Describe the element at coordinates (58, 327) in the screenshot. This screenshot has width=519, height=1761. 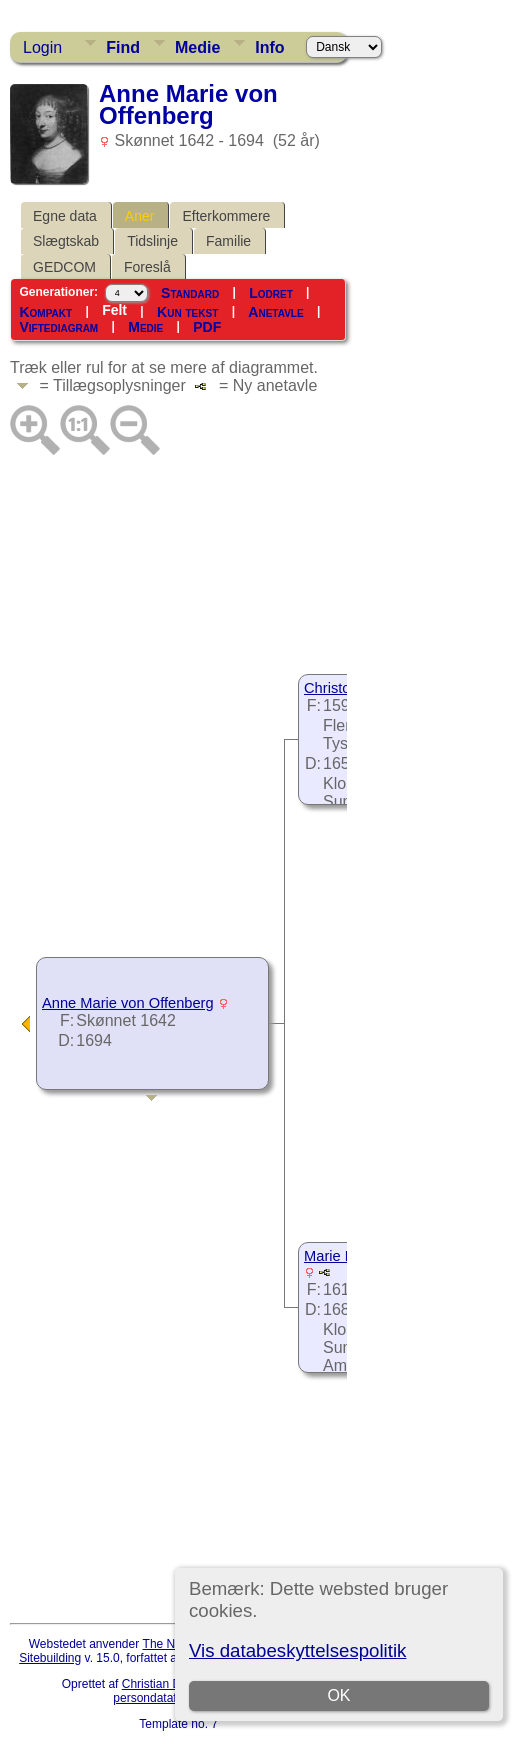
I see `Viftediagram` at that location.